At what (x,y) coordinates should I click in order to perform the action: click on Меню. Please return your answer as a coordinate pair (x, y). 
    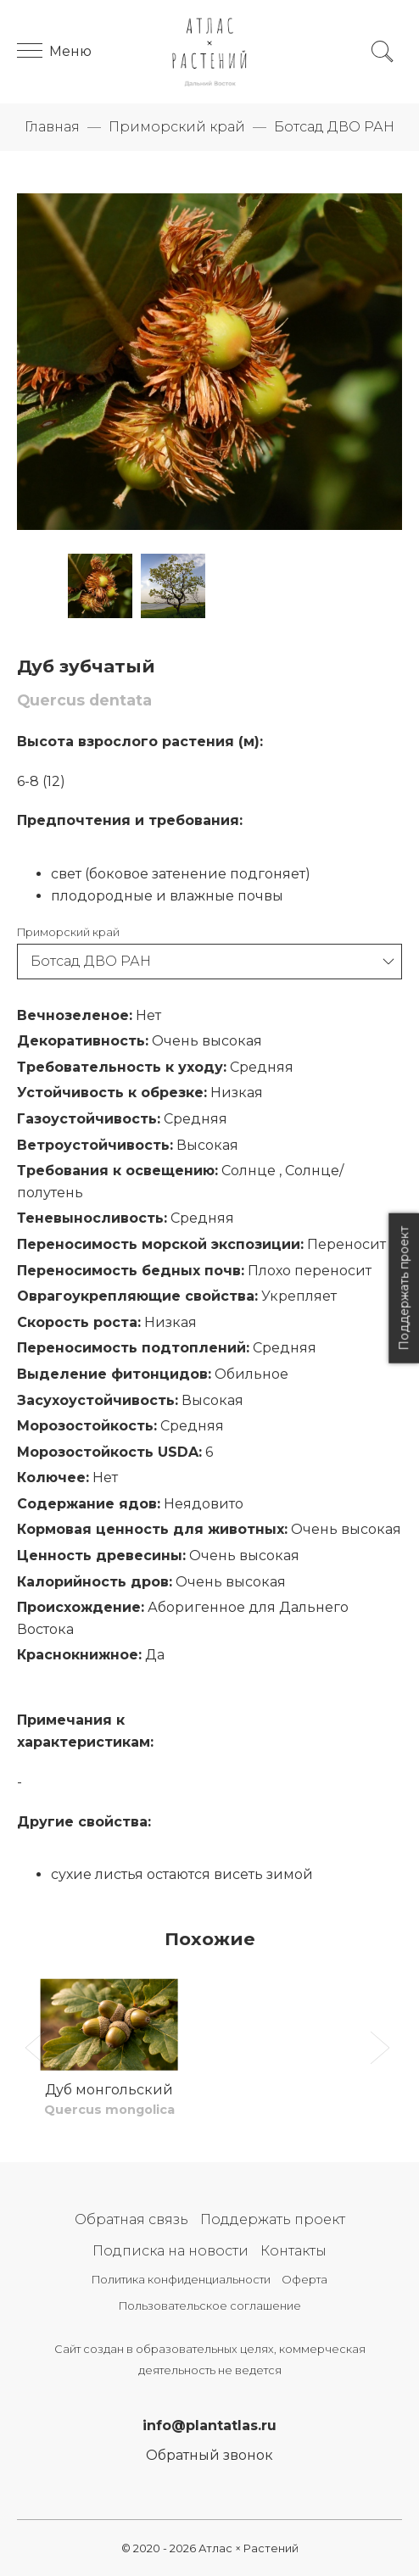
    Looking at the image, I should click on (54, 51).